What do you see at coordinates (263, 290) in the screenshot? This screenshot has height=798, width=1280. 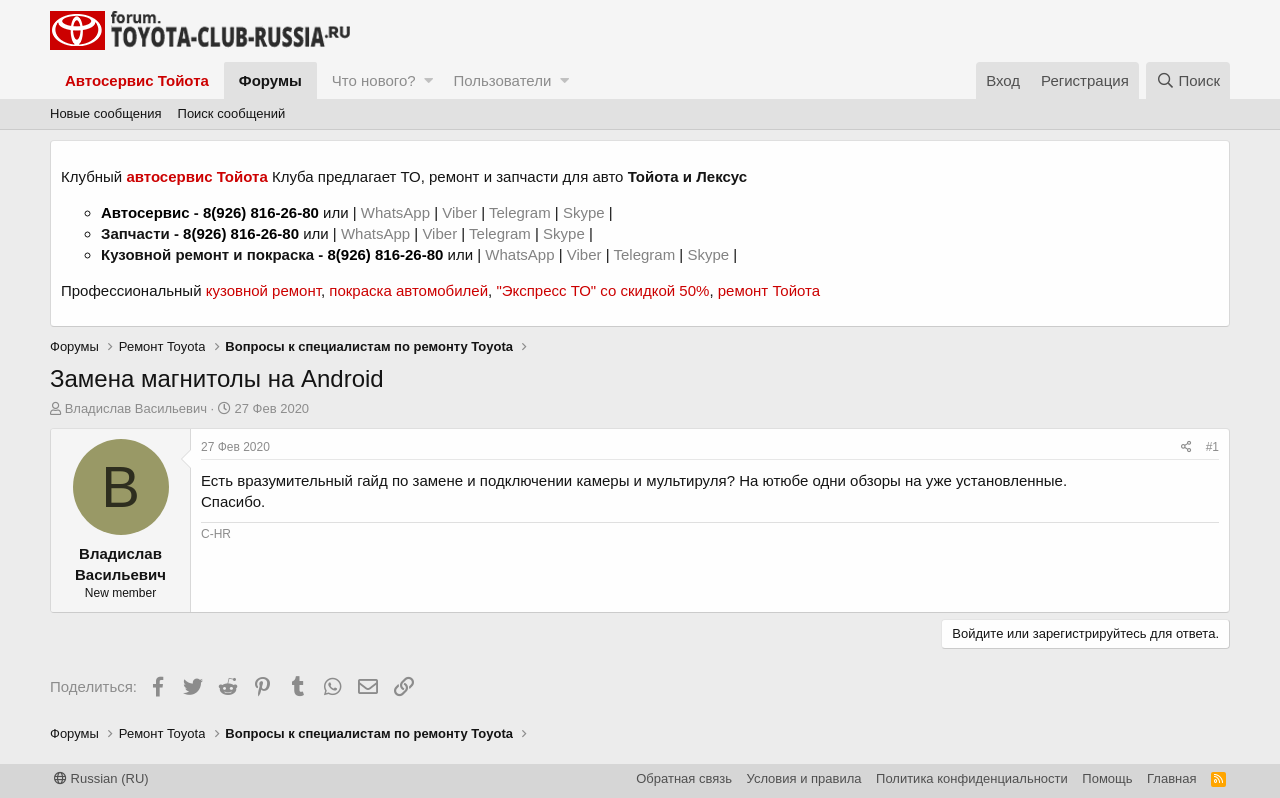 I see `кузовной ремонт` at bounding box center [263, 290].